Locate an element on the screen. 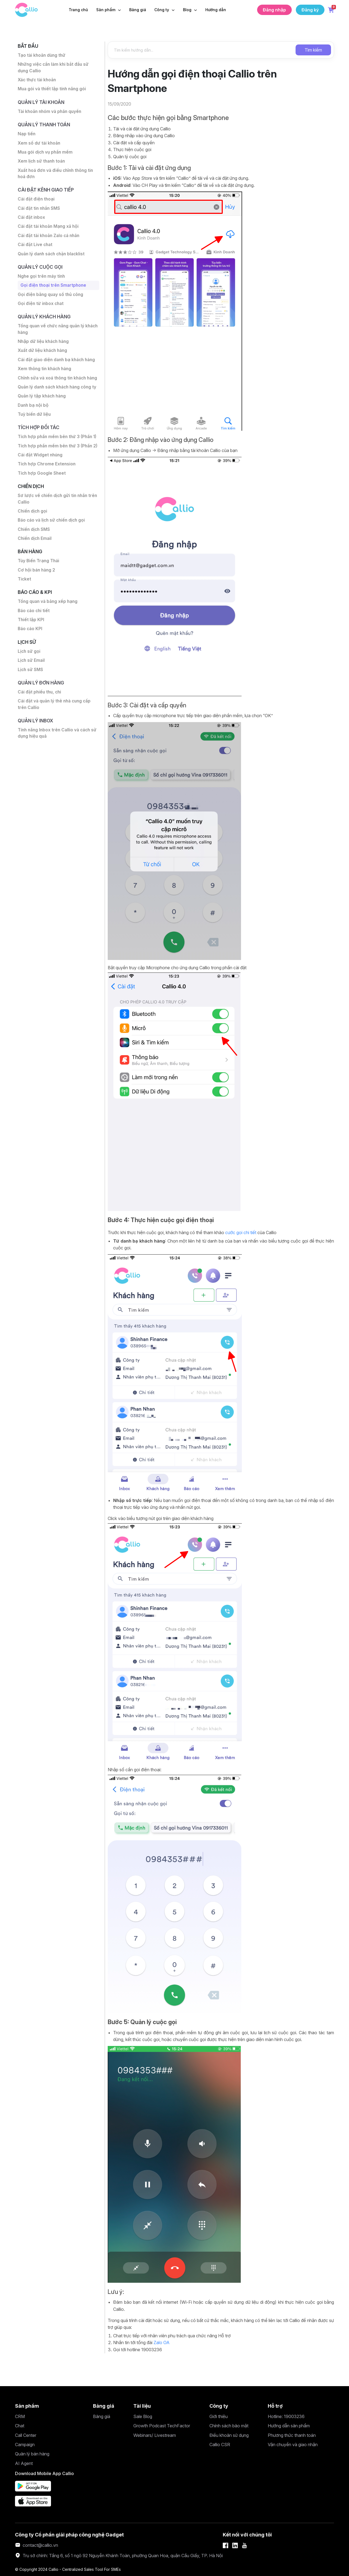 The width and height of the screenshot is (349, 2576). Quản lý thanh toán is located at coordinates (45, 126).